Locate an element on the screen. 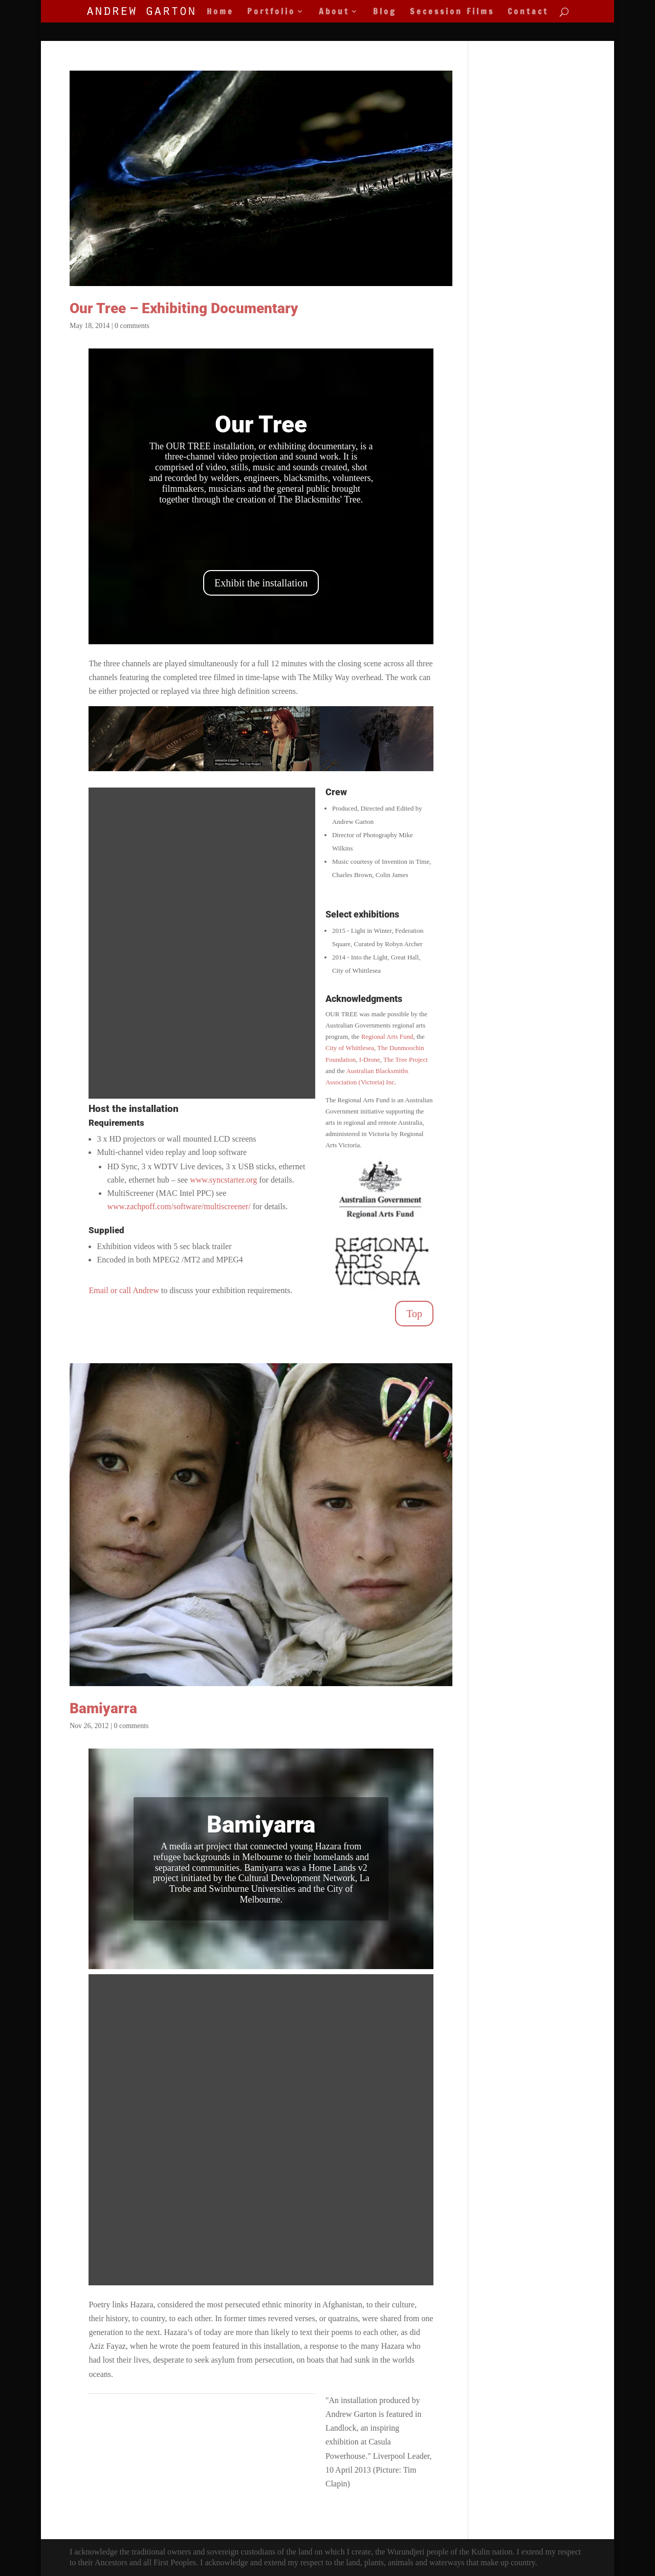  Secession Films is located at coordinates (452, 12).